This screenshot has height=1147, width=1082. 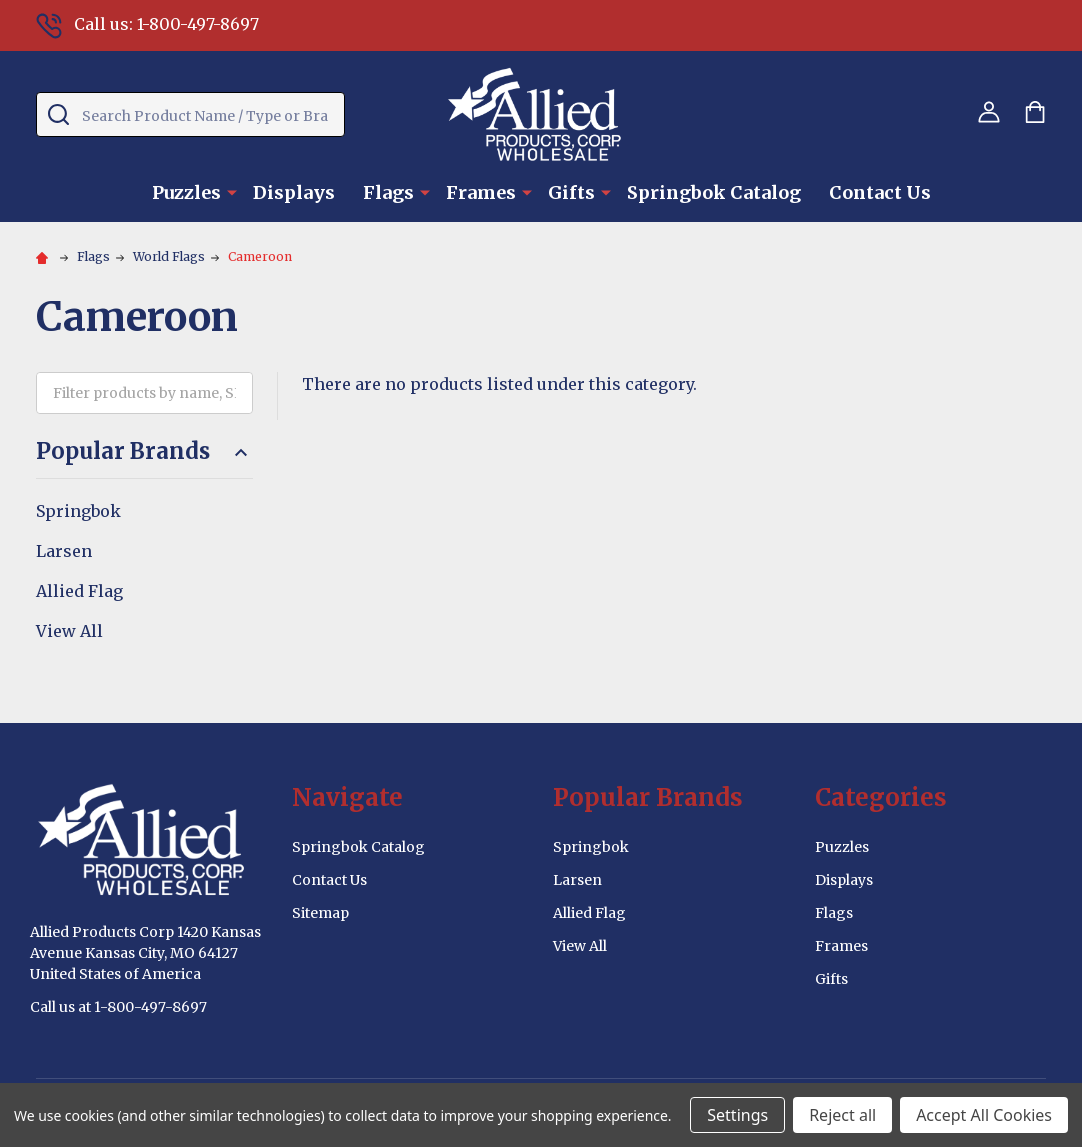 I want to click on Springbok, so click(x=78, y=511).